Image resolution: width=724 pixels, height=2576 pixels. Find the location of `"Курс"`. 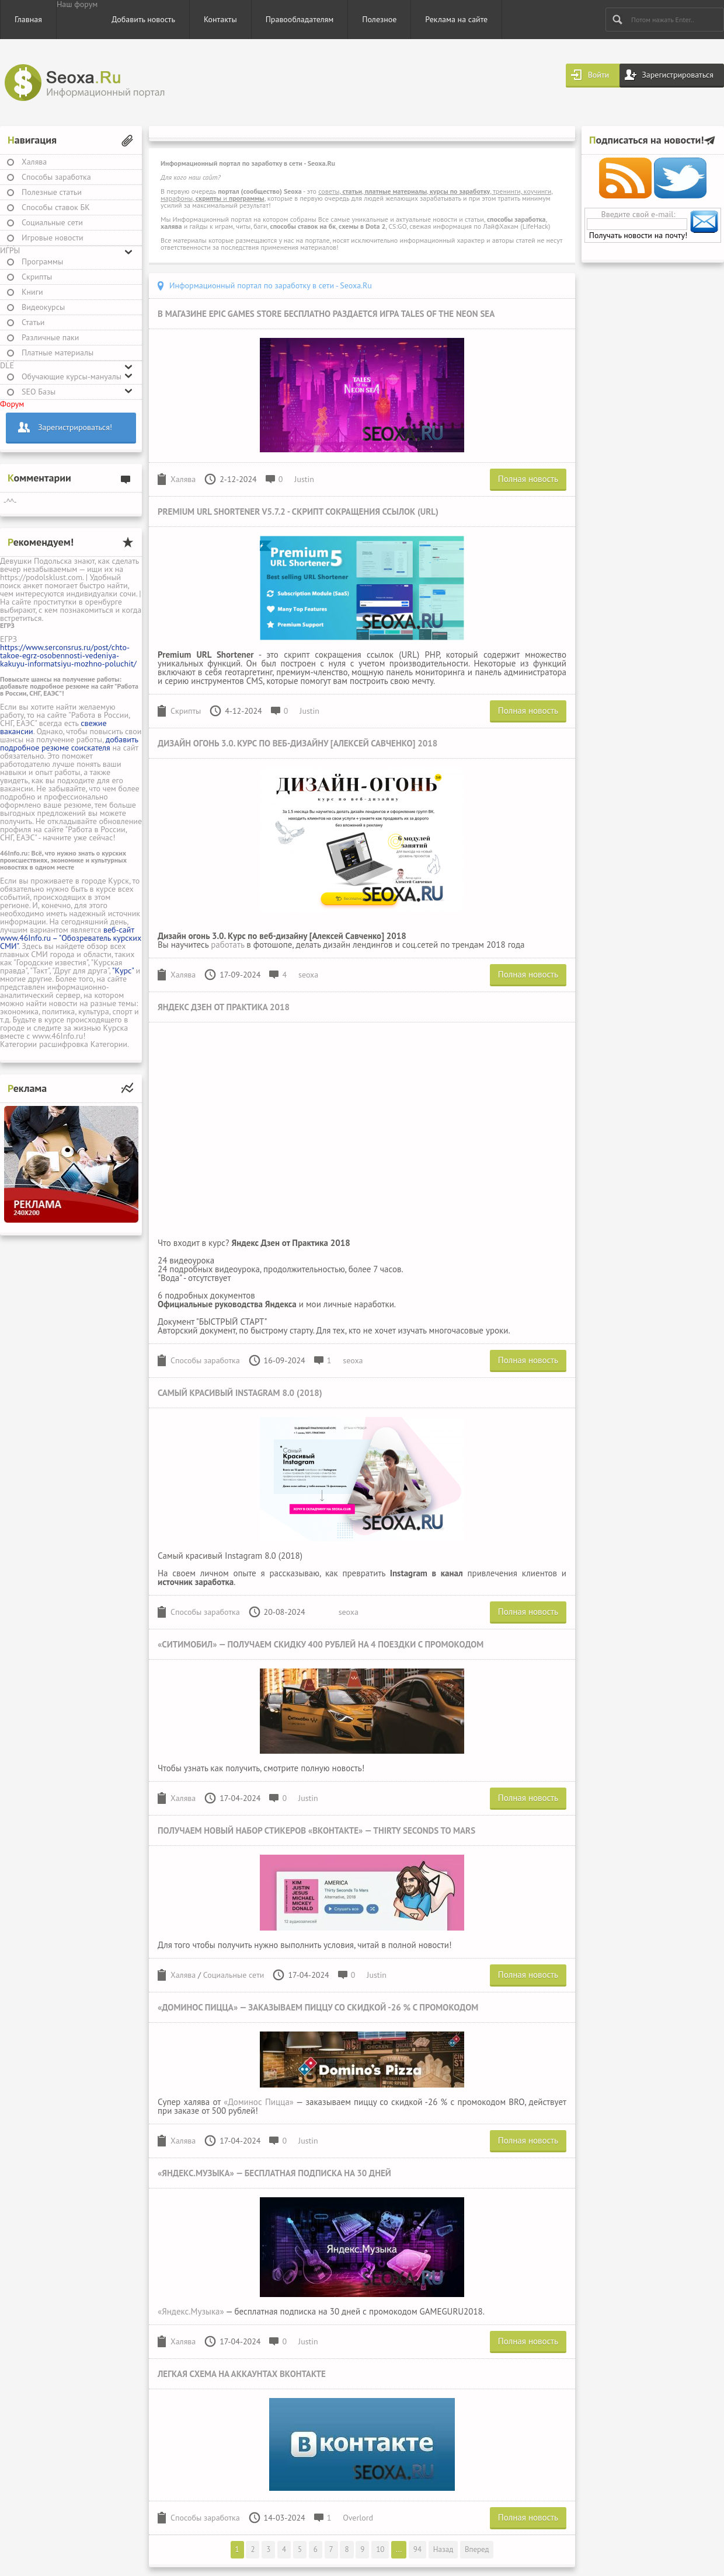

"Курс" is located at coordinates (123, 970).